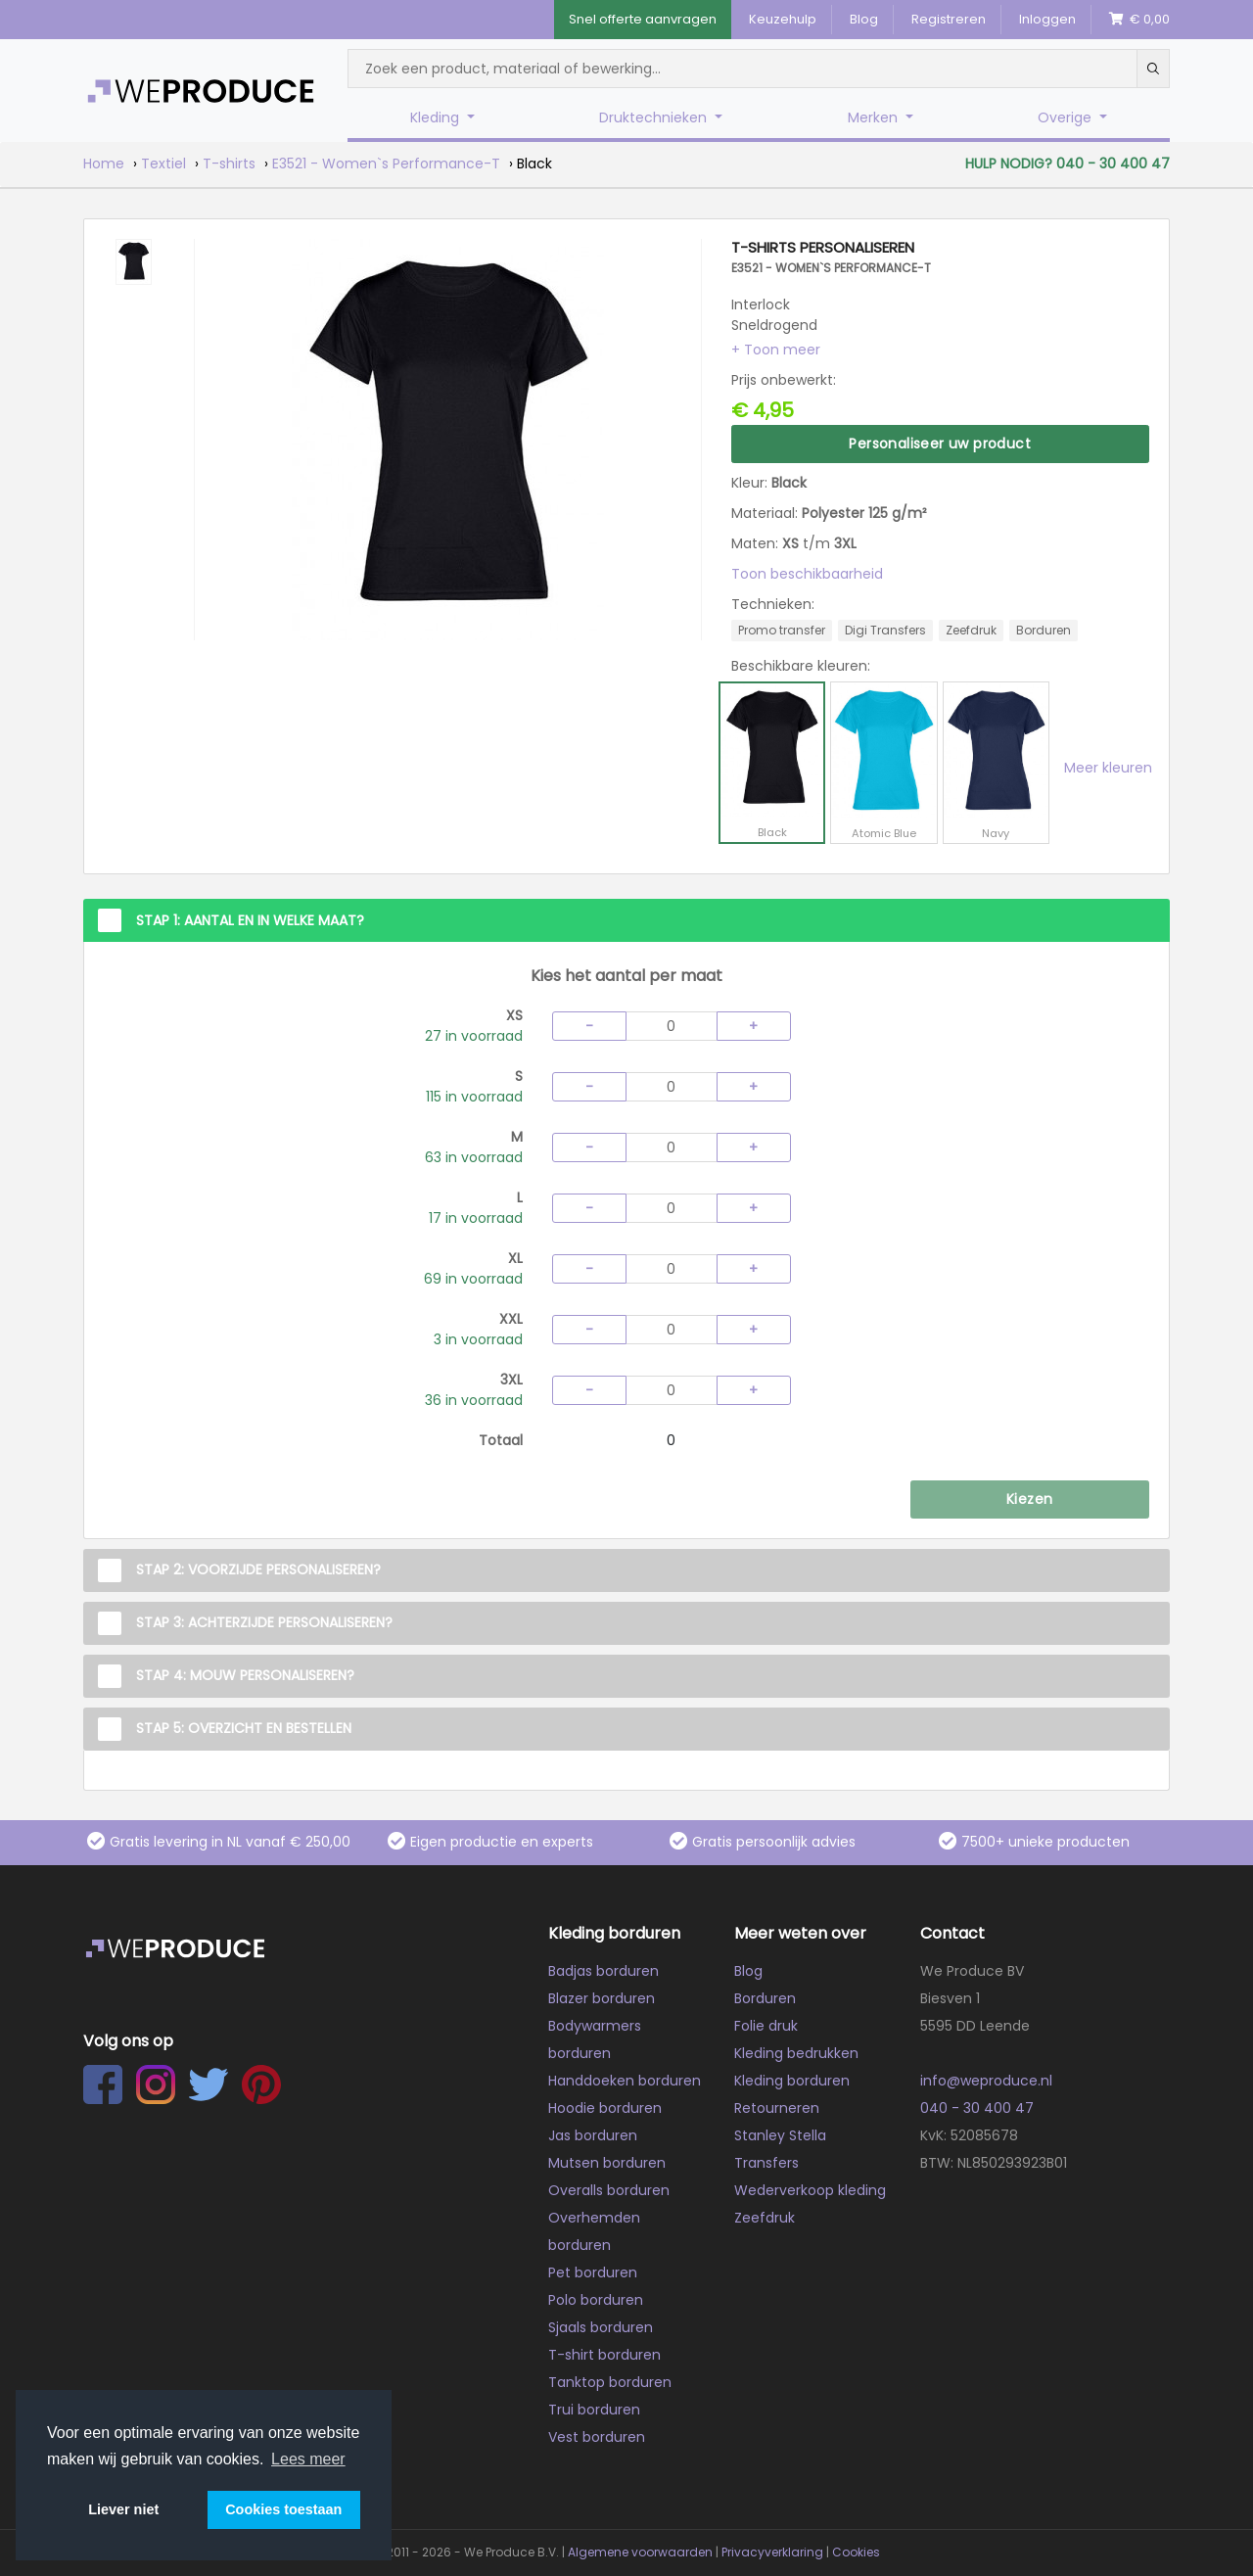  Describe the element at coordinates (624, 2080) in the screenshot. I see `Handdoeken borduren` at that location.